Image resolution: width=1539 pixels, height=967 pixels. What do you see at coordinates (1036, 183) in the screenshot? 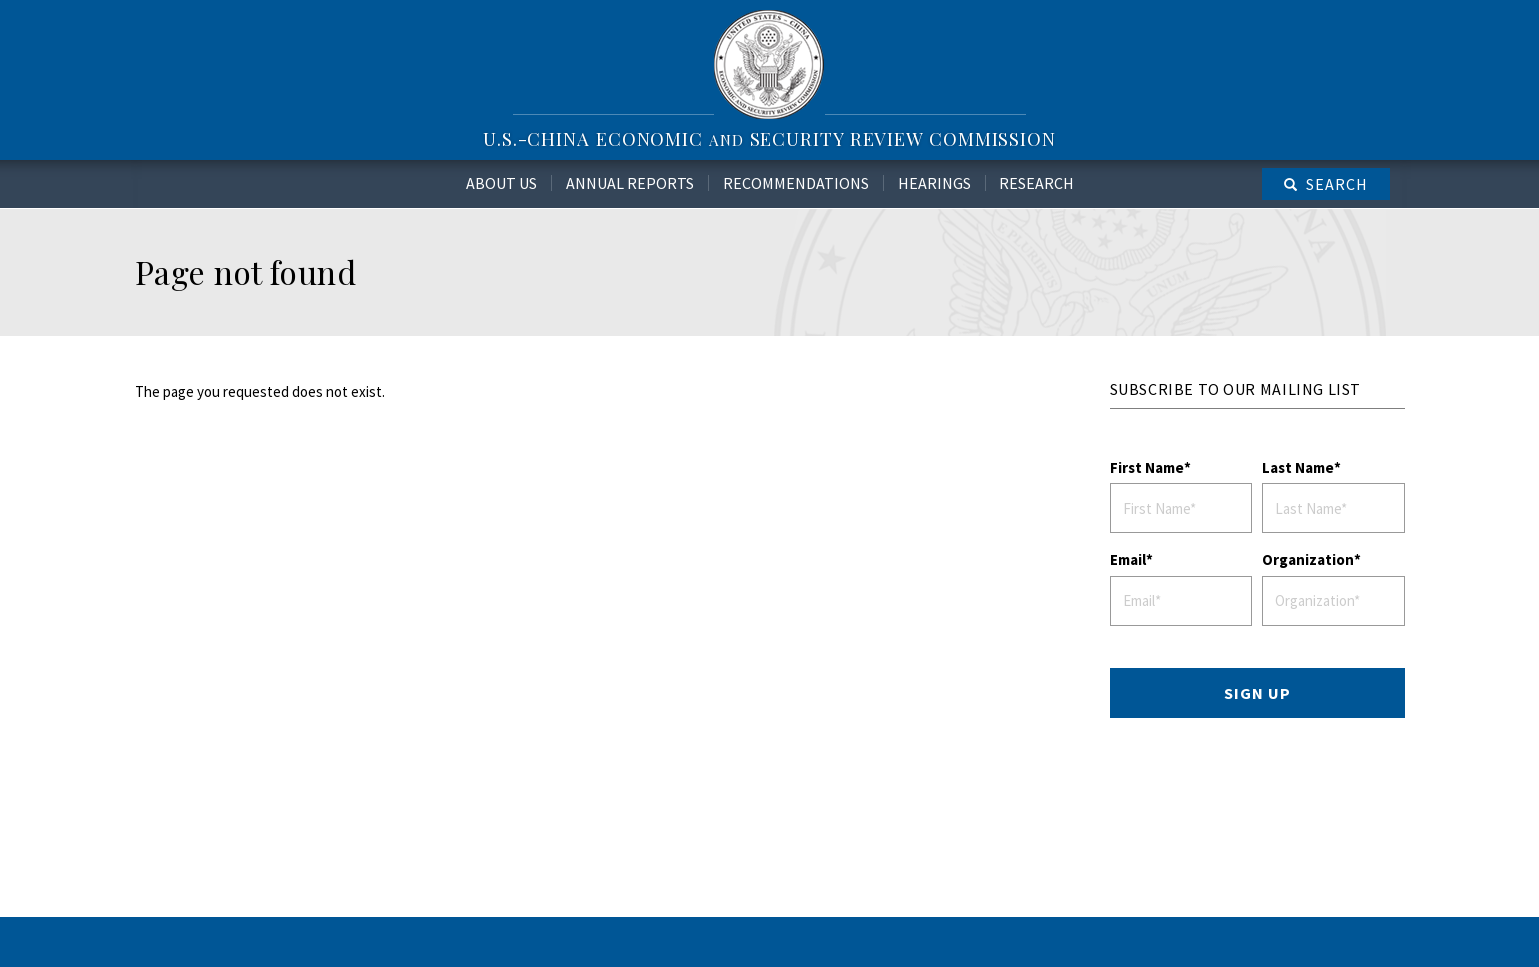
I see `Research` at bounding box center [1036, 183].